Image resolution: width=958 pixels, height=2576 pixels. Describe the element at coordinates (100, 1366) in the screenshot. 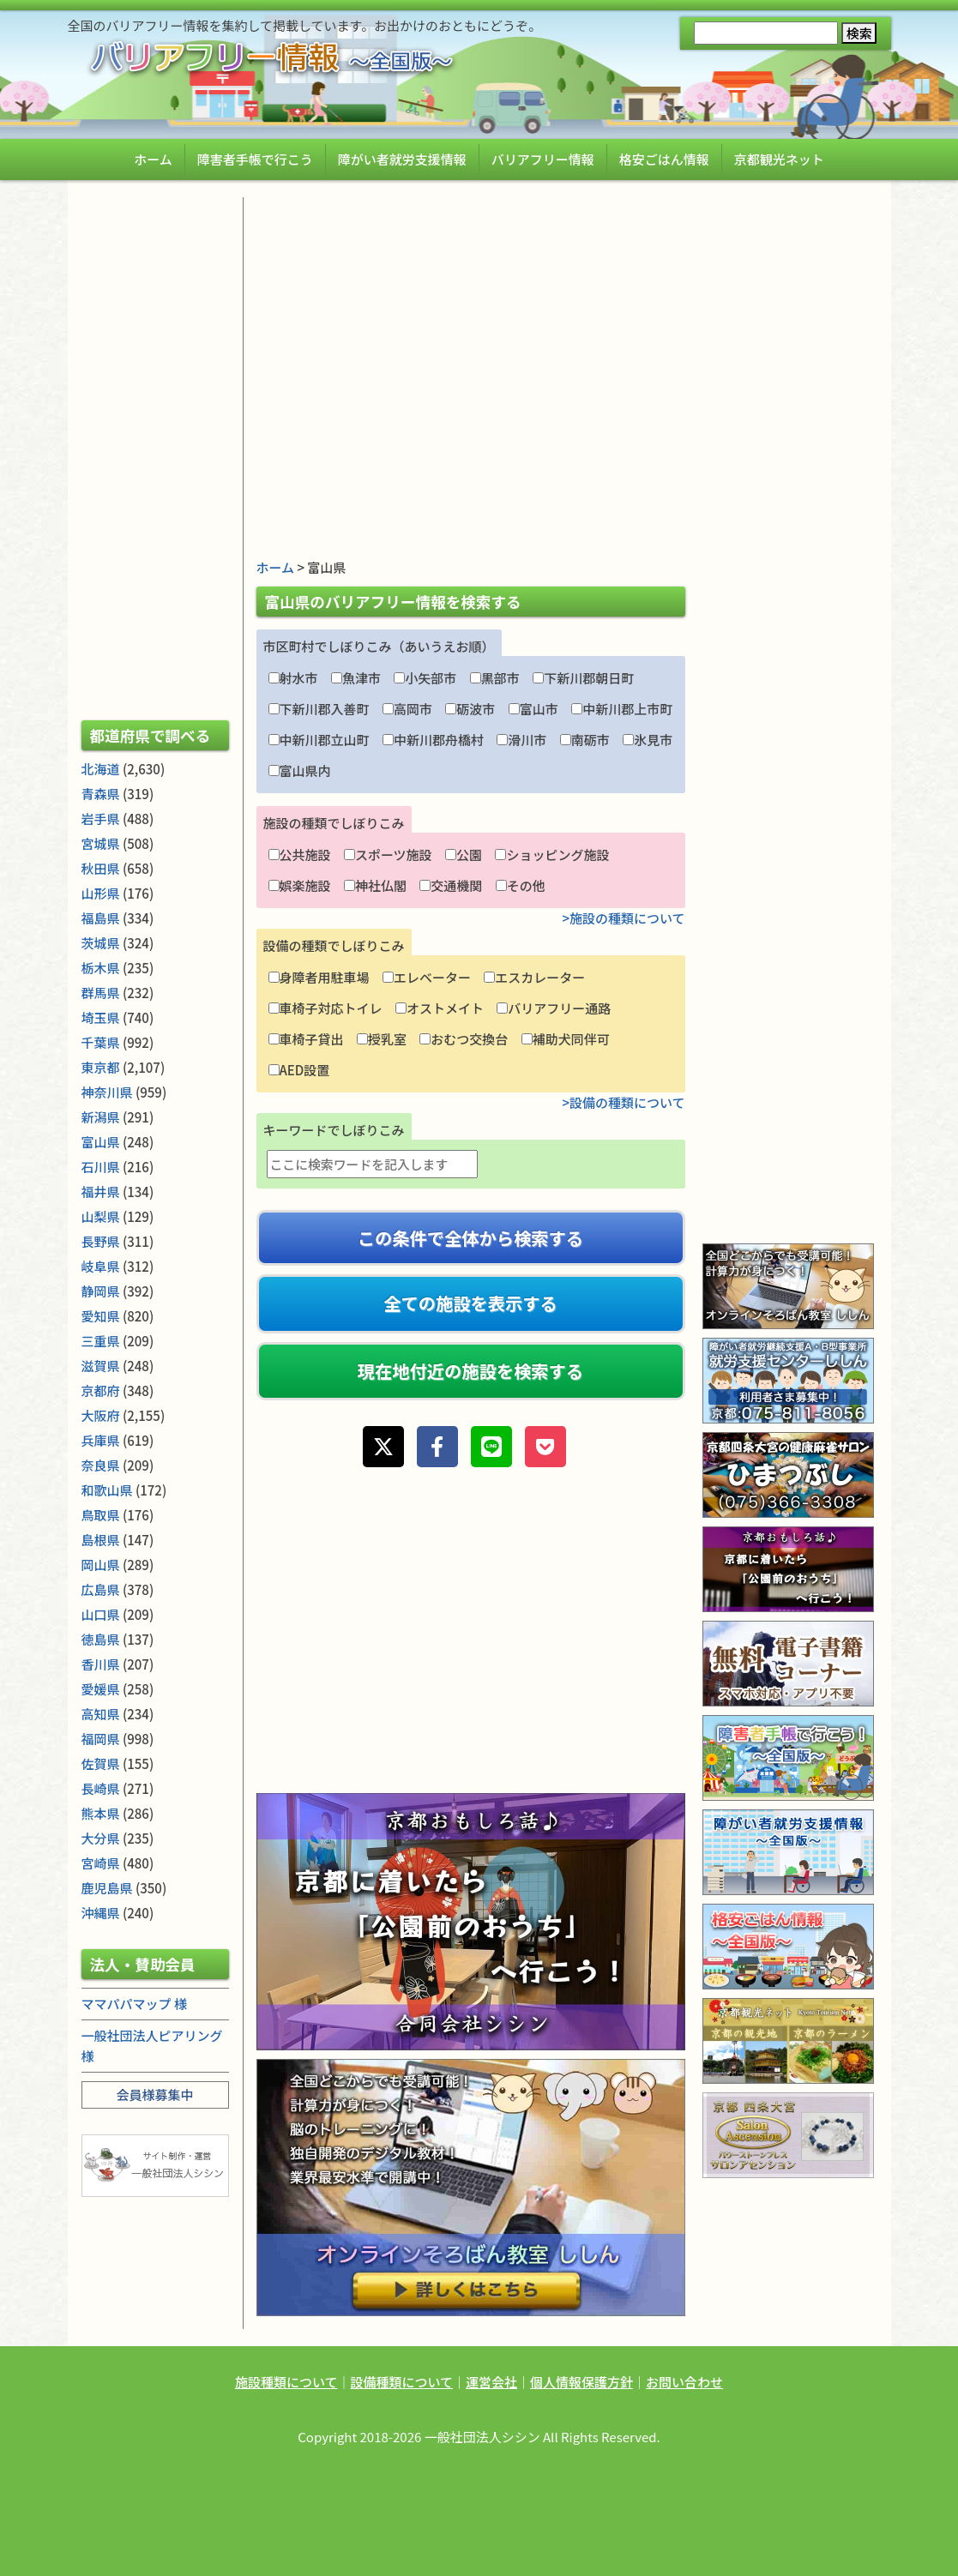

I see `滋賀県` at that location.